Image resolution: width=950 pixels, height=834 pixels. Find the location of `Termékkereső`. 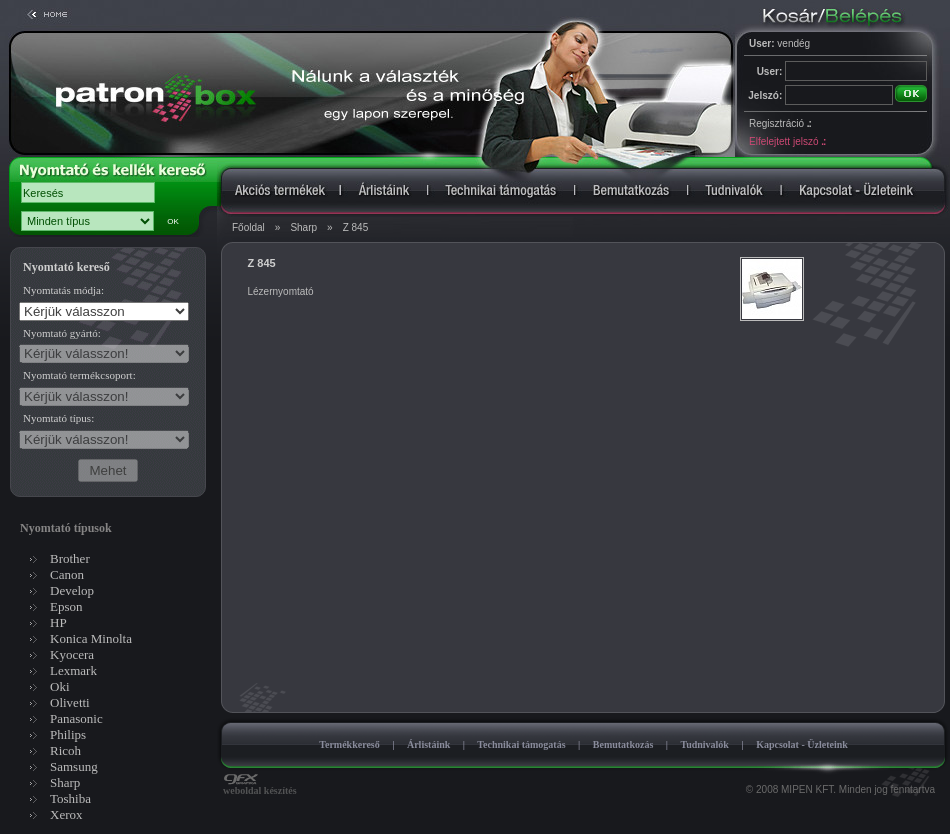

Termékkereső is located at coordinates (349, 744).